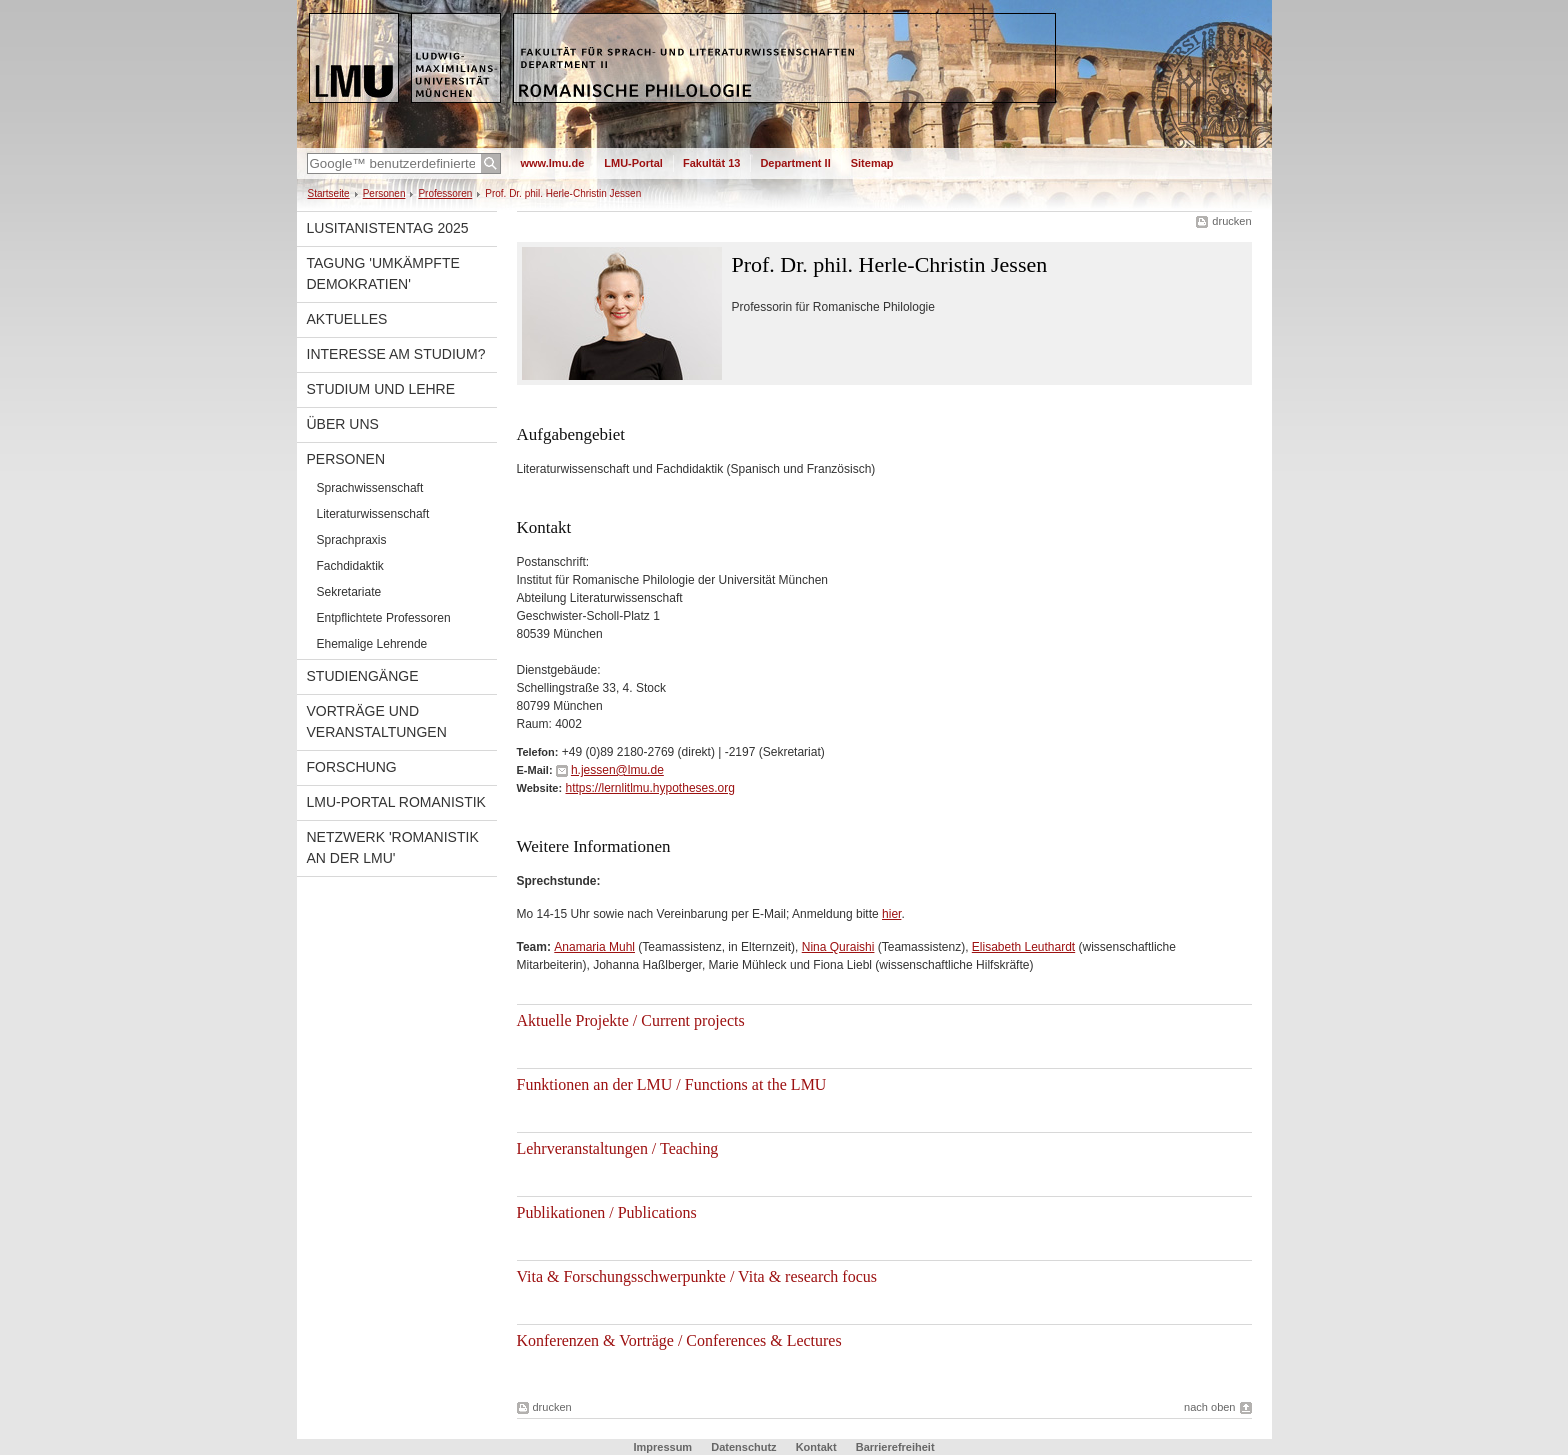 This screenshot has height=1455, width=1568. I want to click on Studium und Lehre, so click(381, 389).